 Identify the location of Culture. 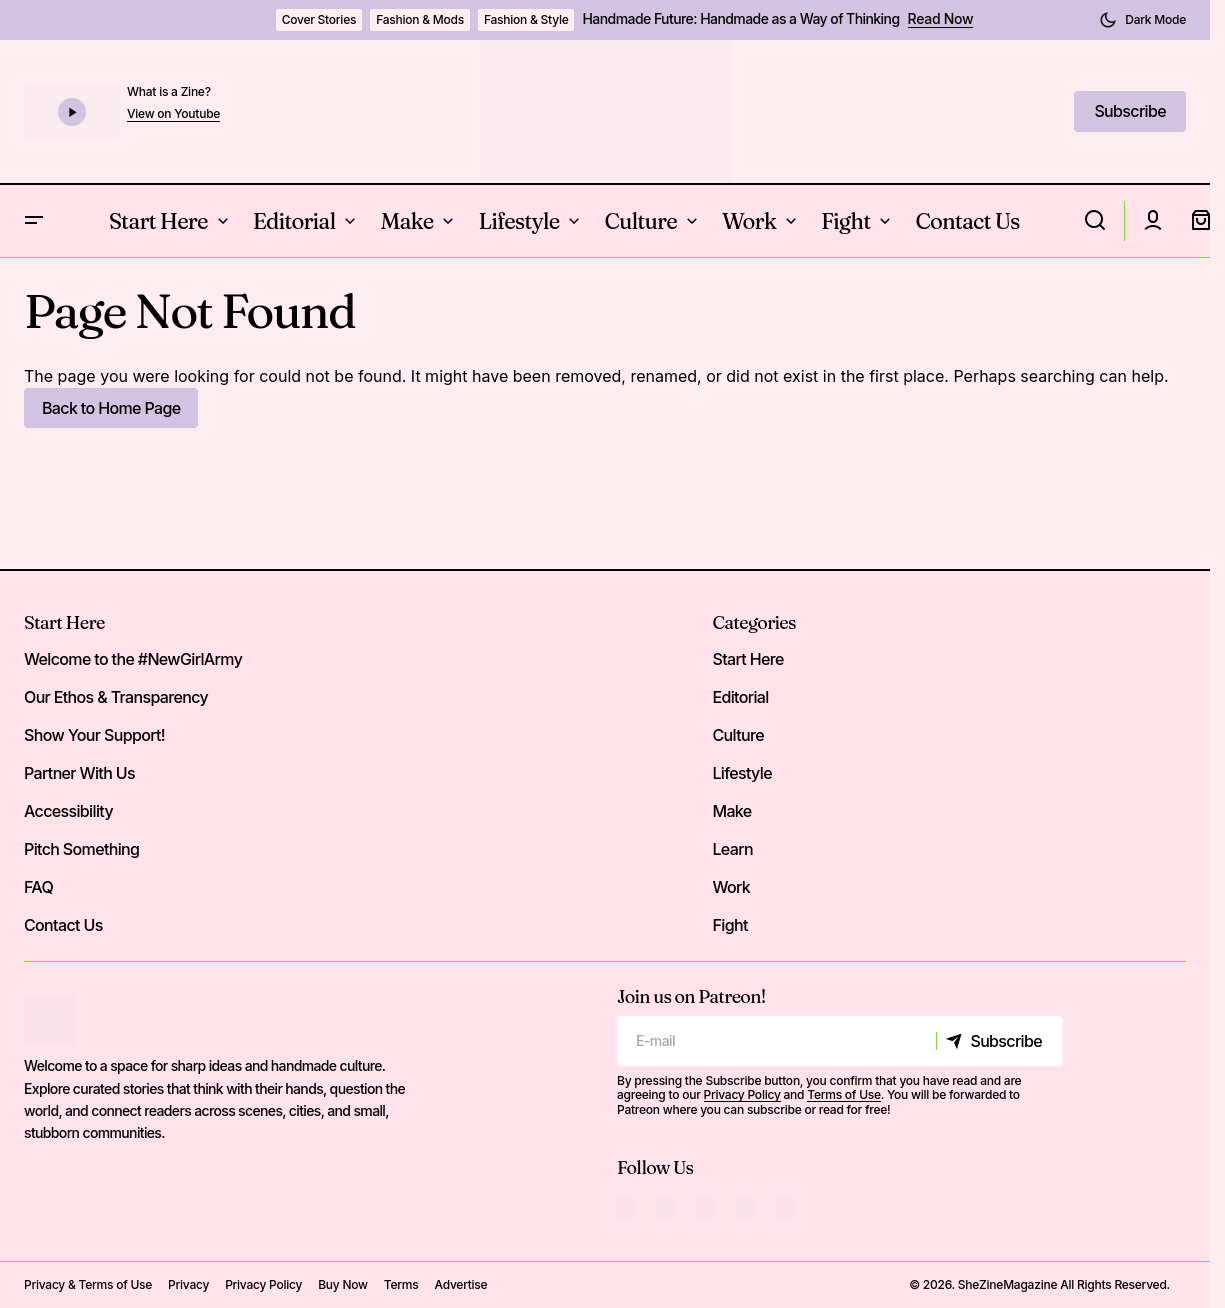
(738, 735).